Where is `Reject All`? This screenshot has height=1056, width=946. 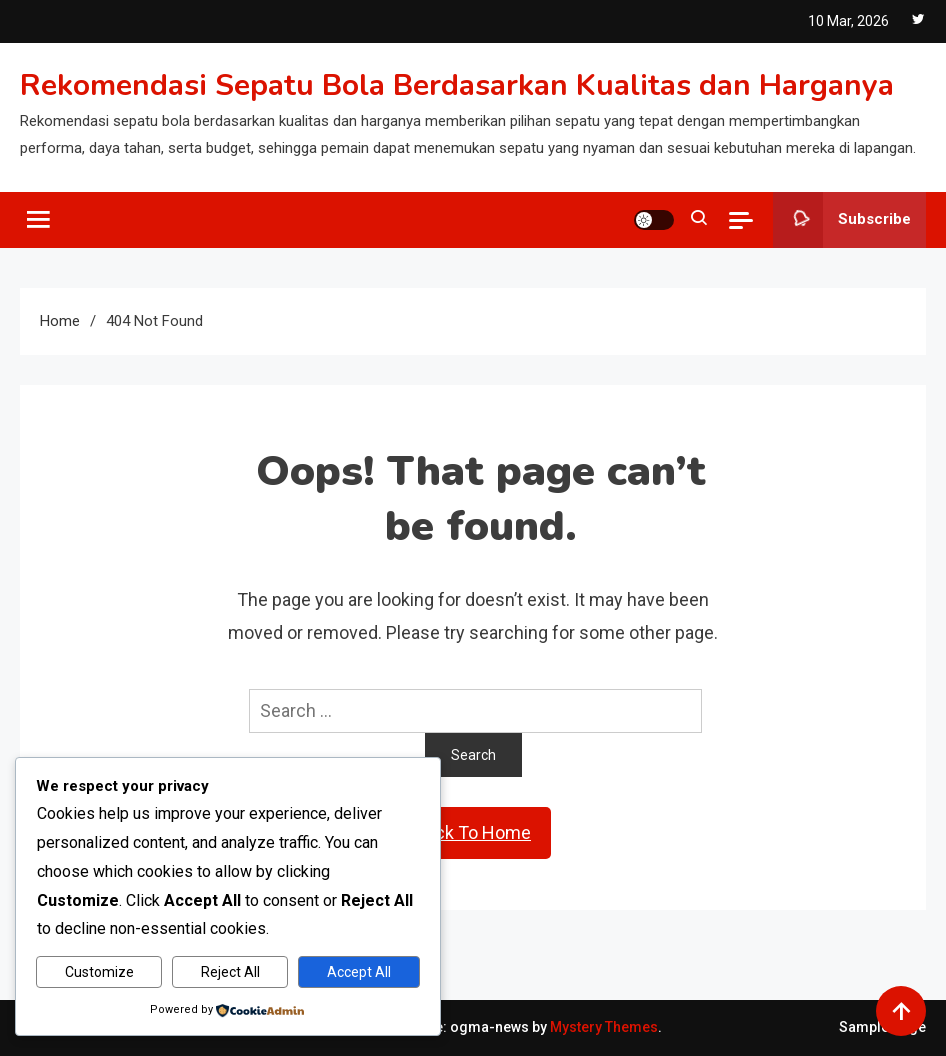
Reject All is located at coordinates (230, 972).